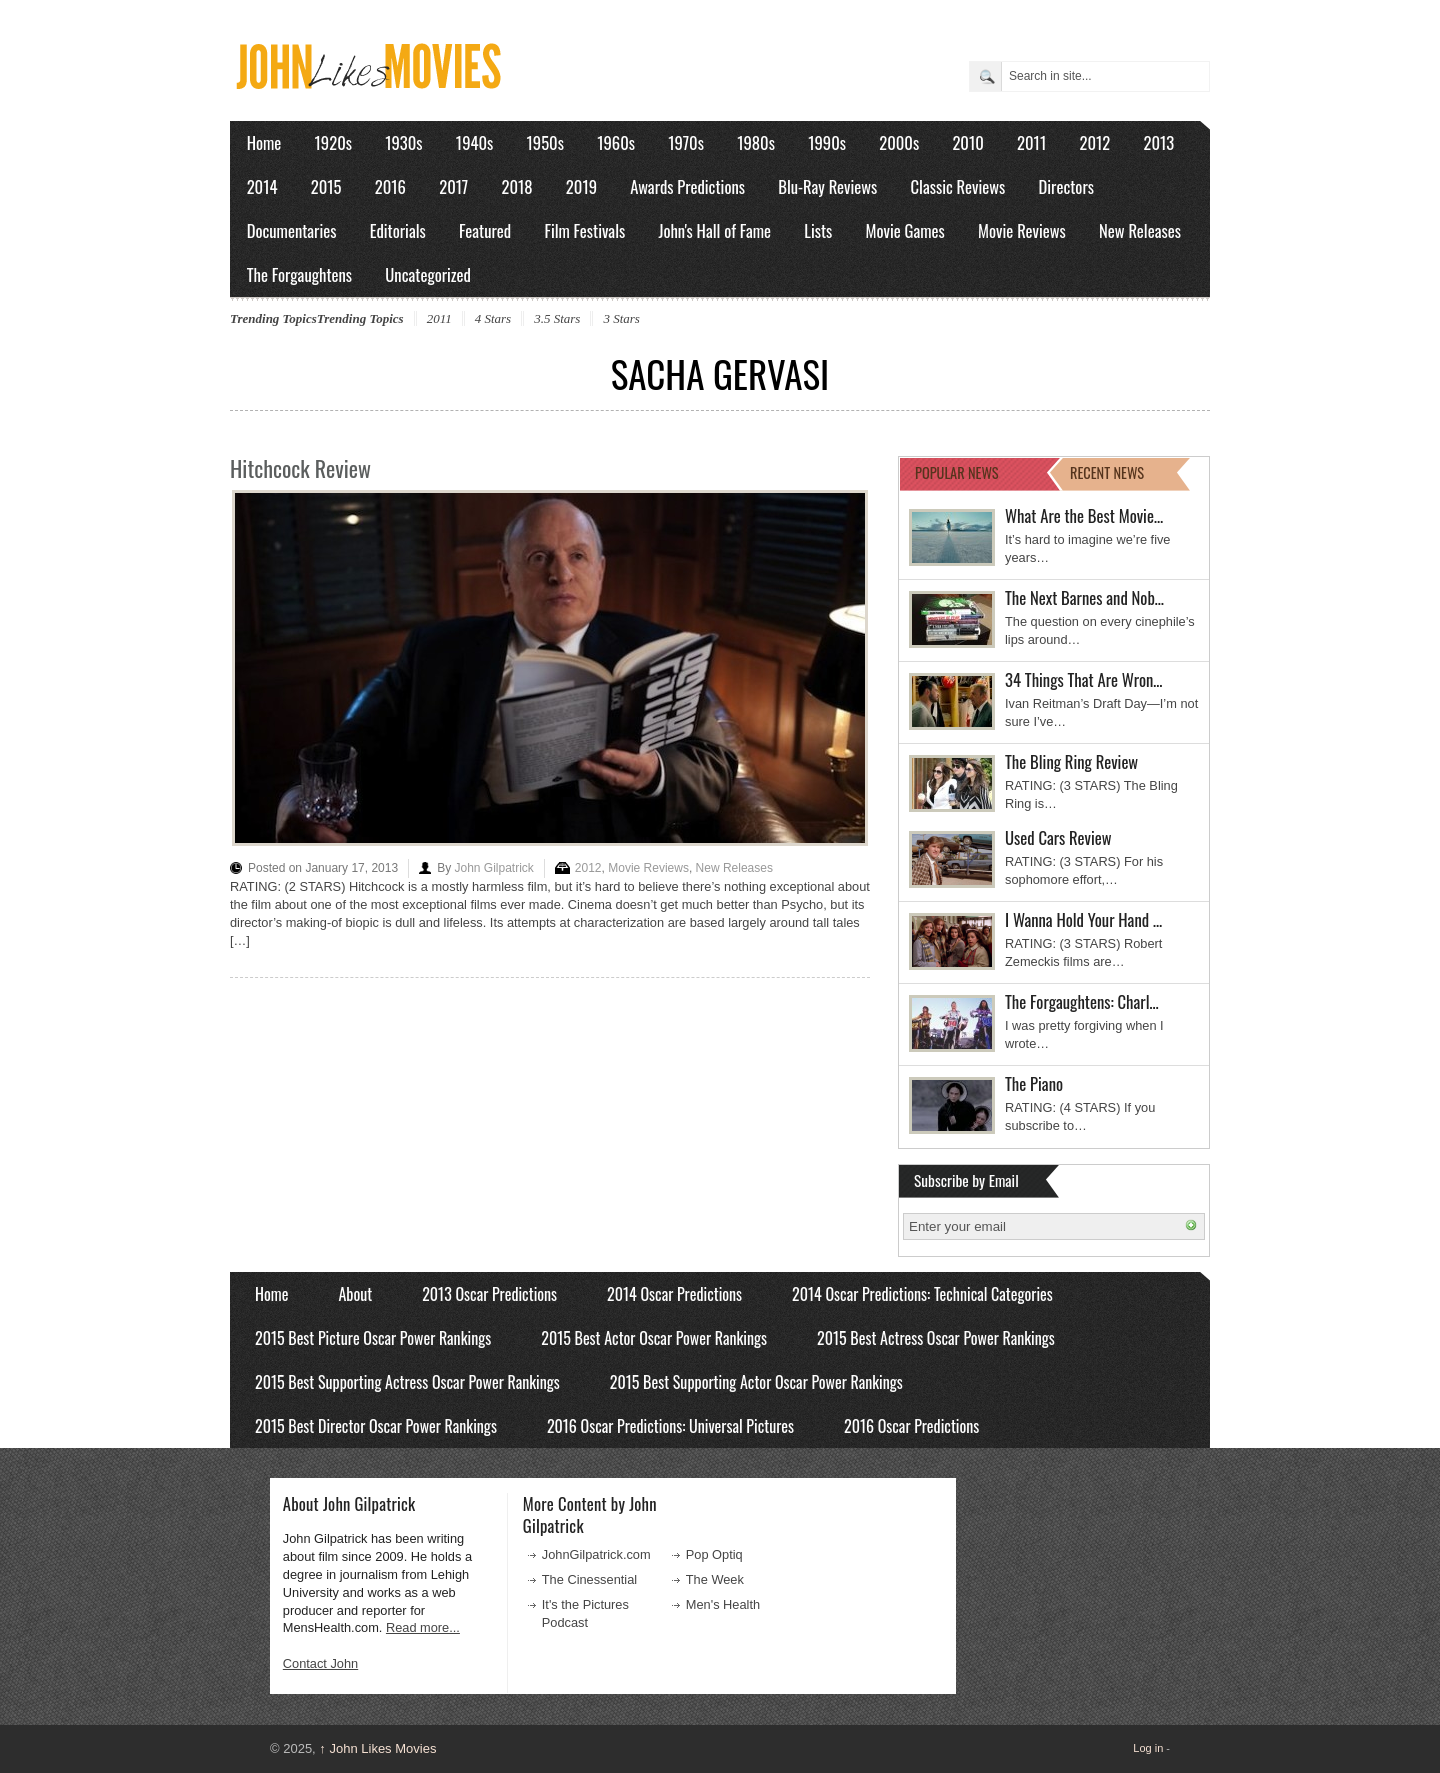 The width and height of the screenshot is (1440, 1773). Describe the element at coordinates (428, 274) in the screenshot. I see `Uncategorized` at that location.